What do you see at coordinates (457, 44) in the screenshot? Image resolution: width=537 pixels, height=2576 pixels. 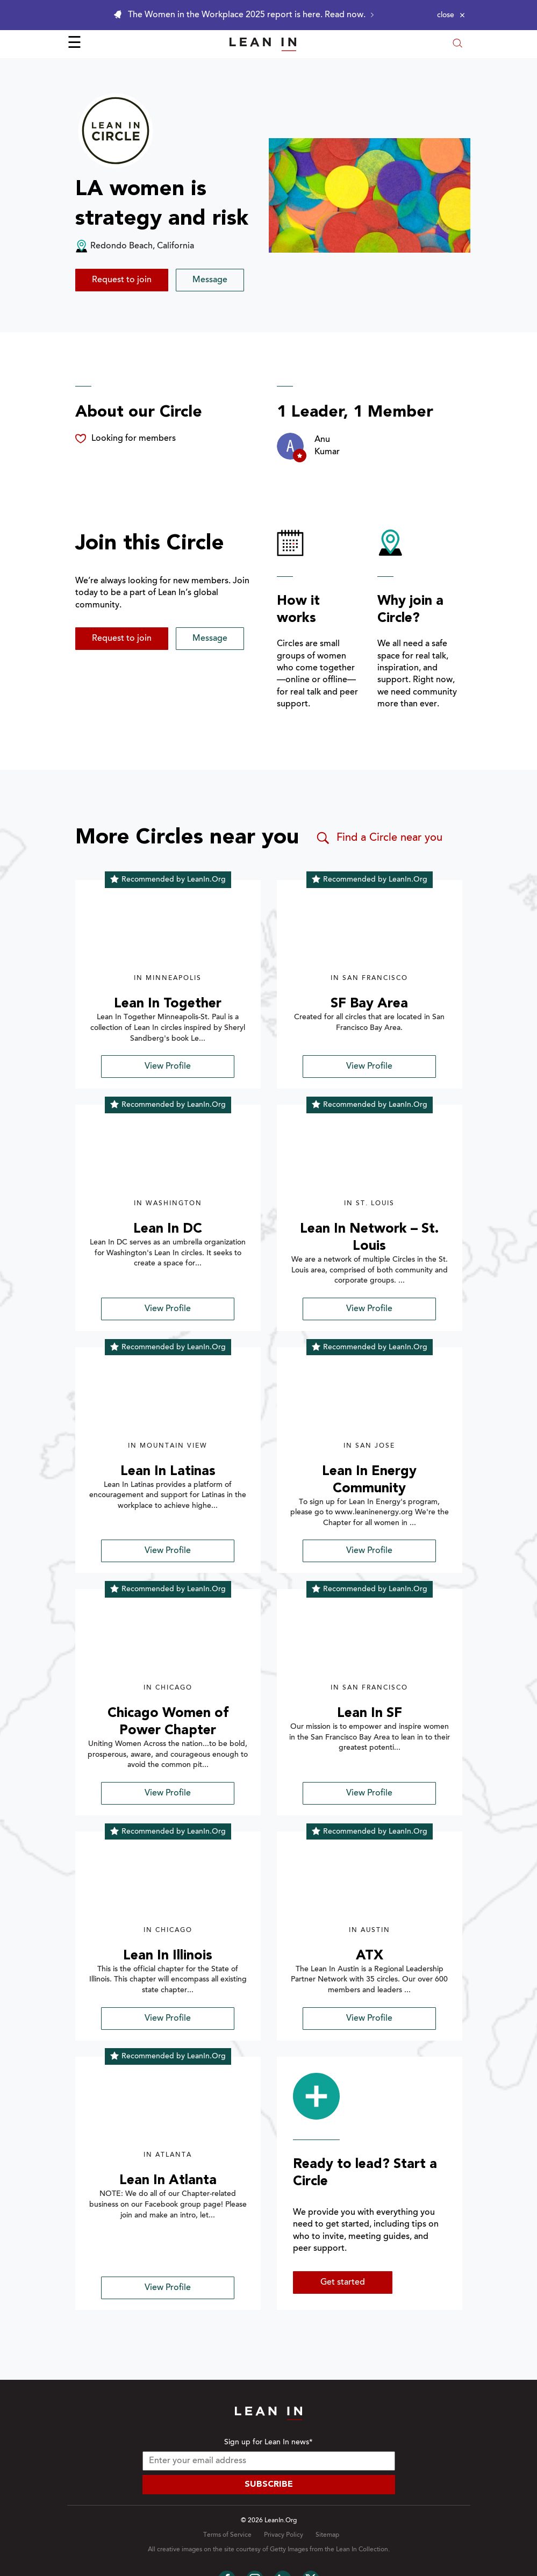 I see `[Open search modal]` at bounding box center [457, 44].